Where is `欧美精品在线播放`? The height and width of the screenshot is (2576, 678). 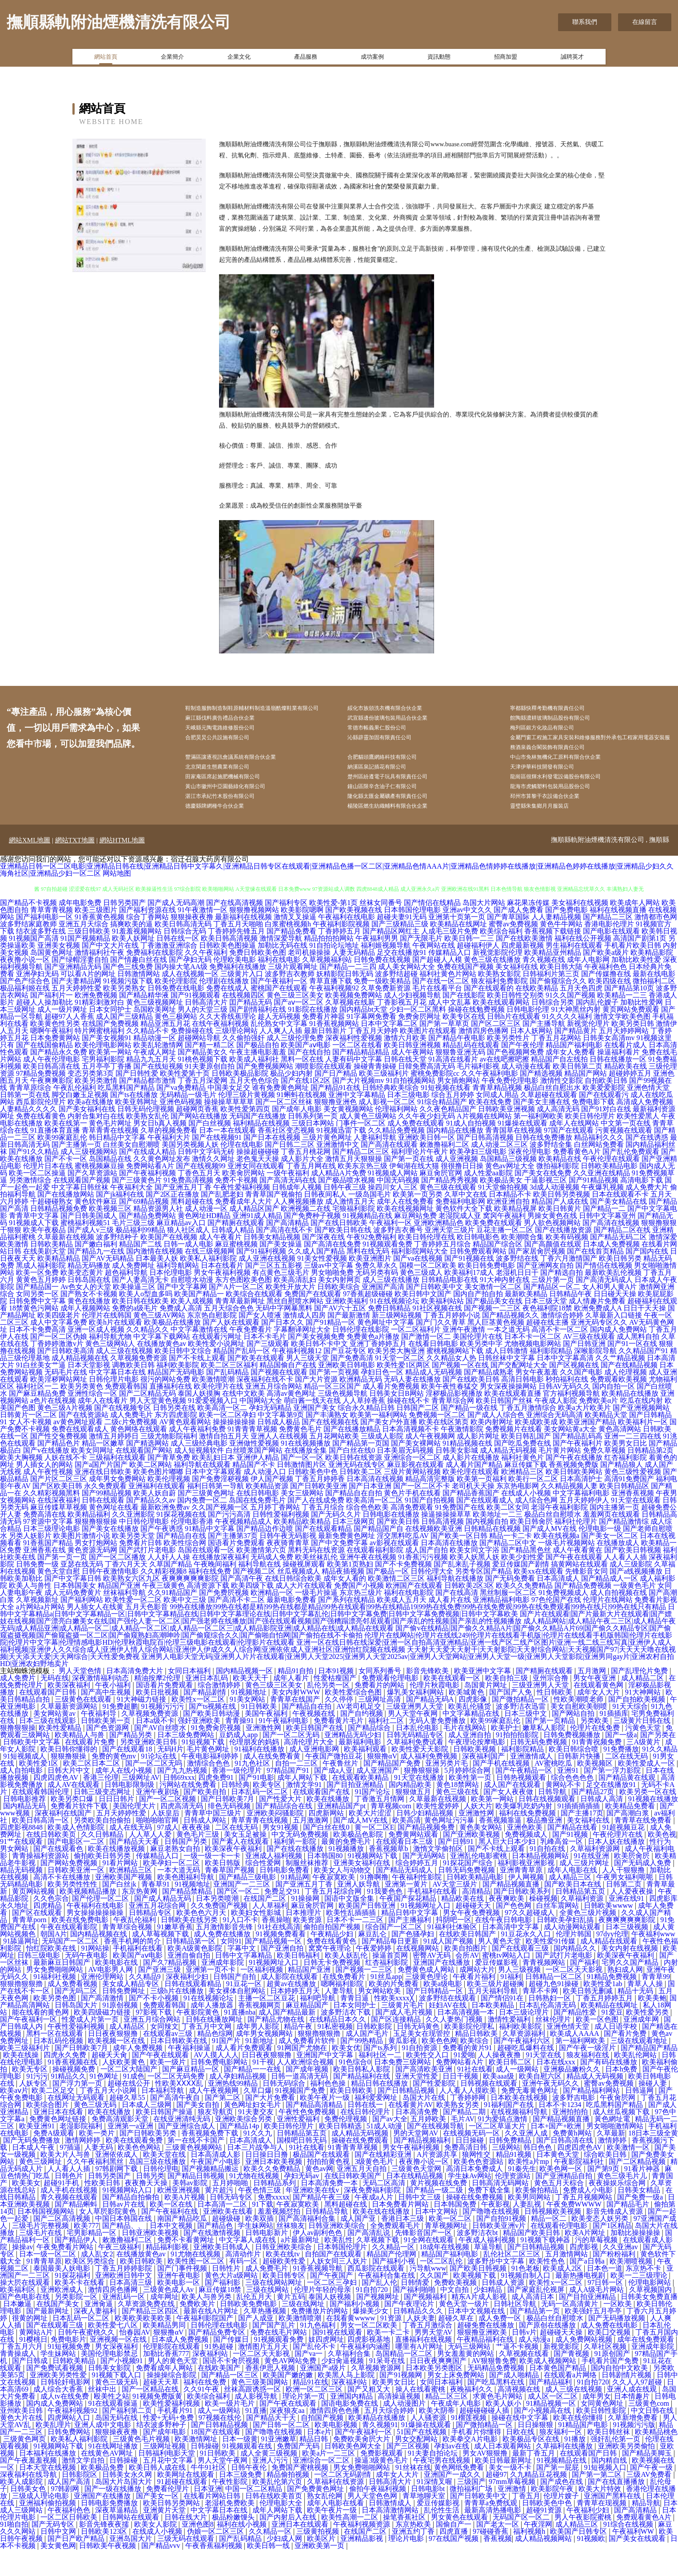
欧美精品在线播放 is located at coordinates (630, 1420).